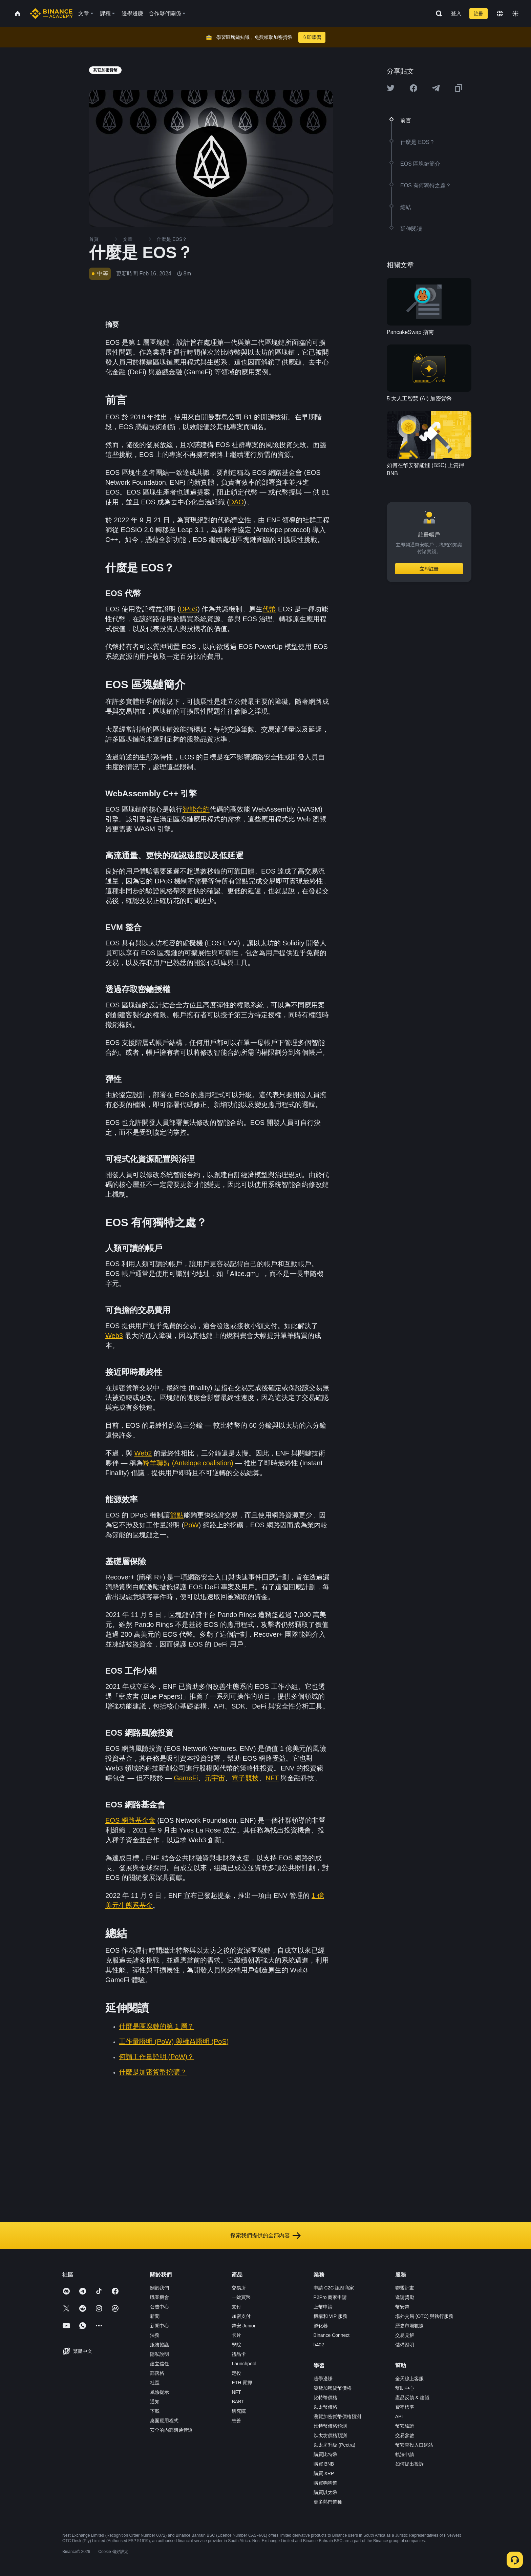  What do you see at coordinates (243, 2325) in the screenshot?
I see `幣安 Junior` at bounding box center [243, 2325].